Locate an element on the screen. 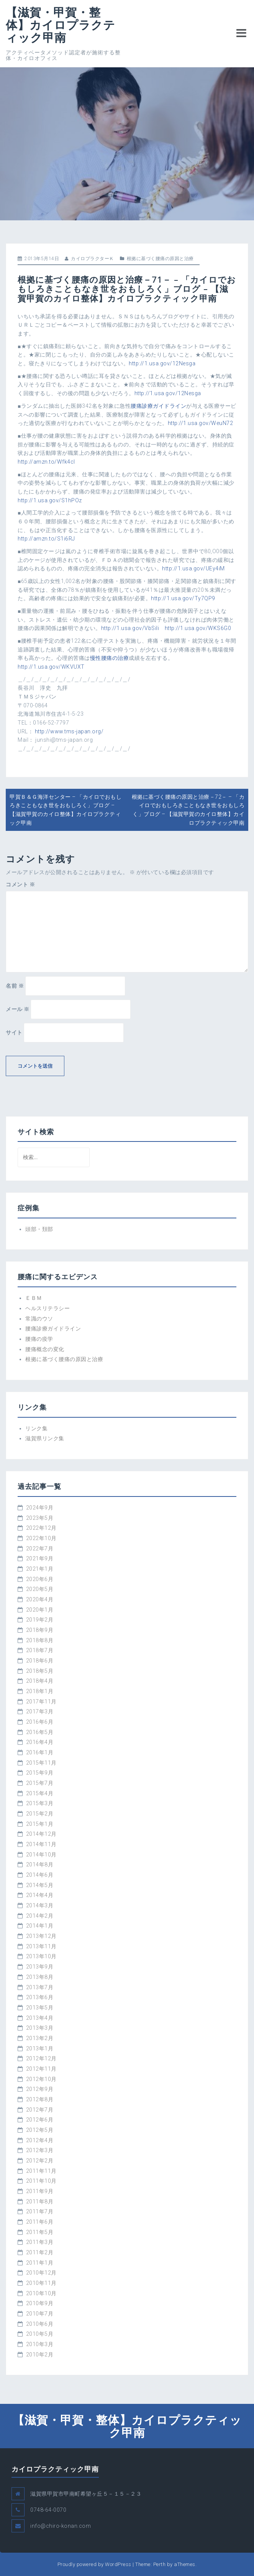 This screenshot has width=254, height=2576. 腰痛の疫学 is located at coordinates (39, 1339).